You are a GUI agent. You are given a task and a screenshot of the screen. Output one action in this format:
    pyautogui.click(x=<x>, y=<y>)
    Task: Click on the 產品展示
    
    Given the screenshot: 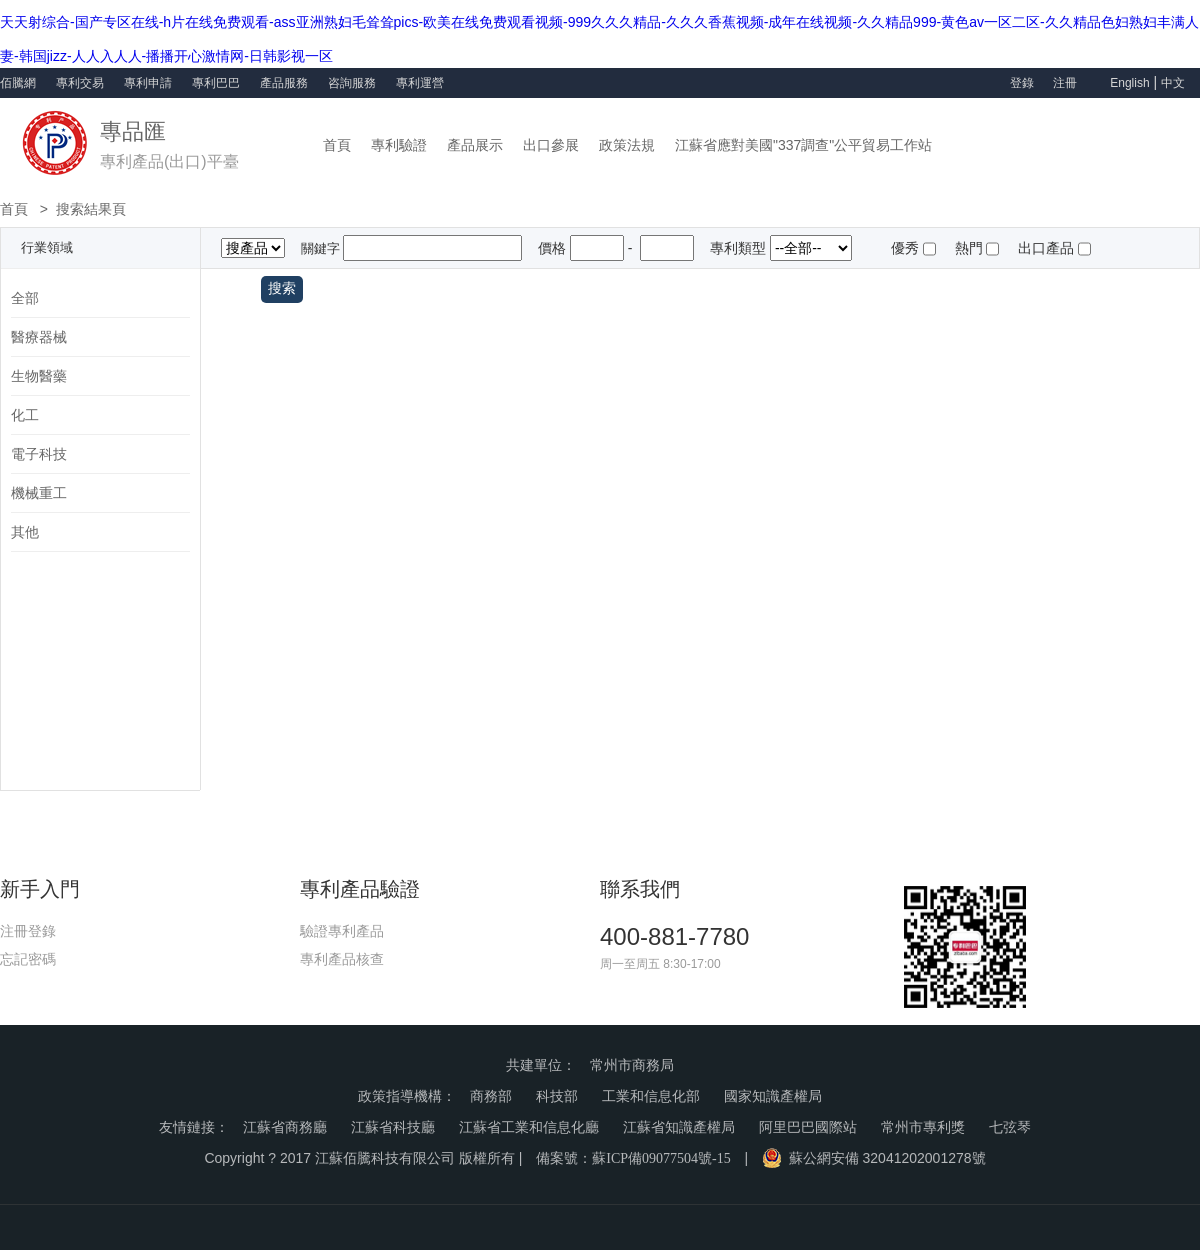 What is the action you would take?
    pyautogui.click(x=475, y=145)
    